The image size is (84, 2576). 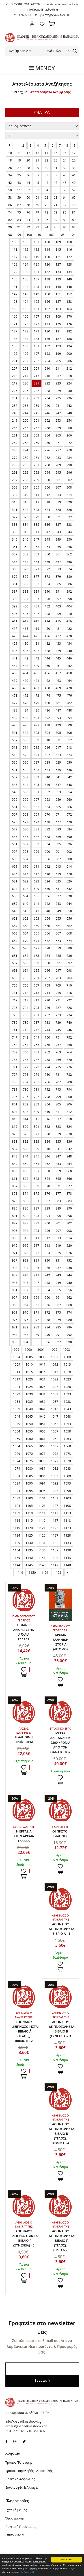 What do you see at coordinates (41, 1349) in the screenshot?
I see `1001` at bounding box center [41, 1349].